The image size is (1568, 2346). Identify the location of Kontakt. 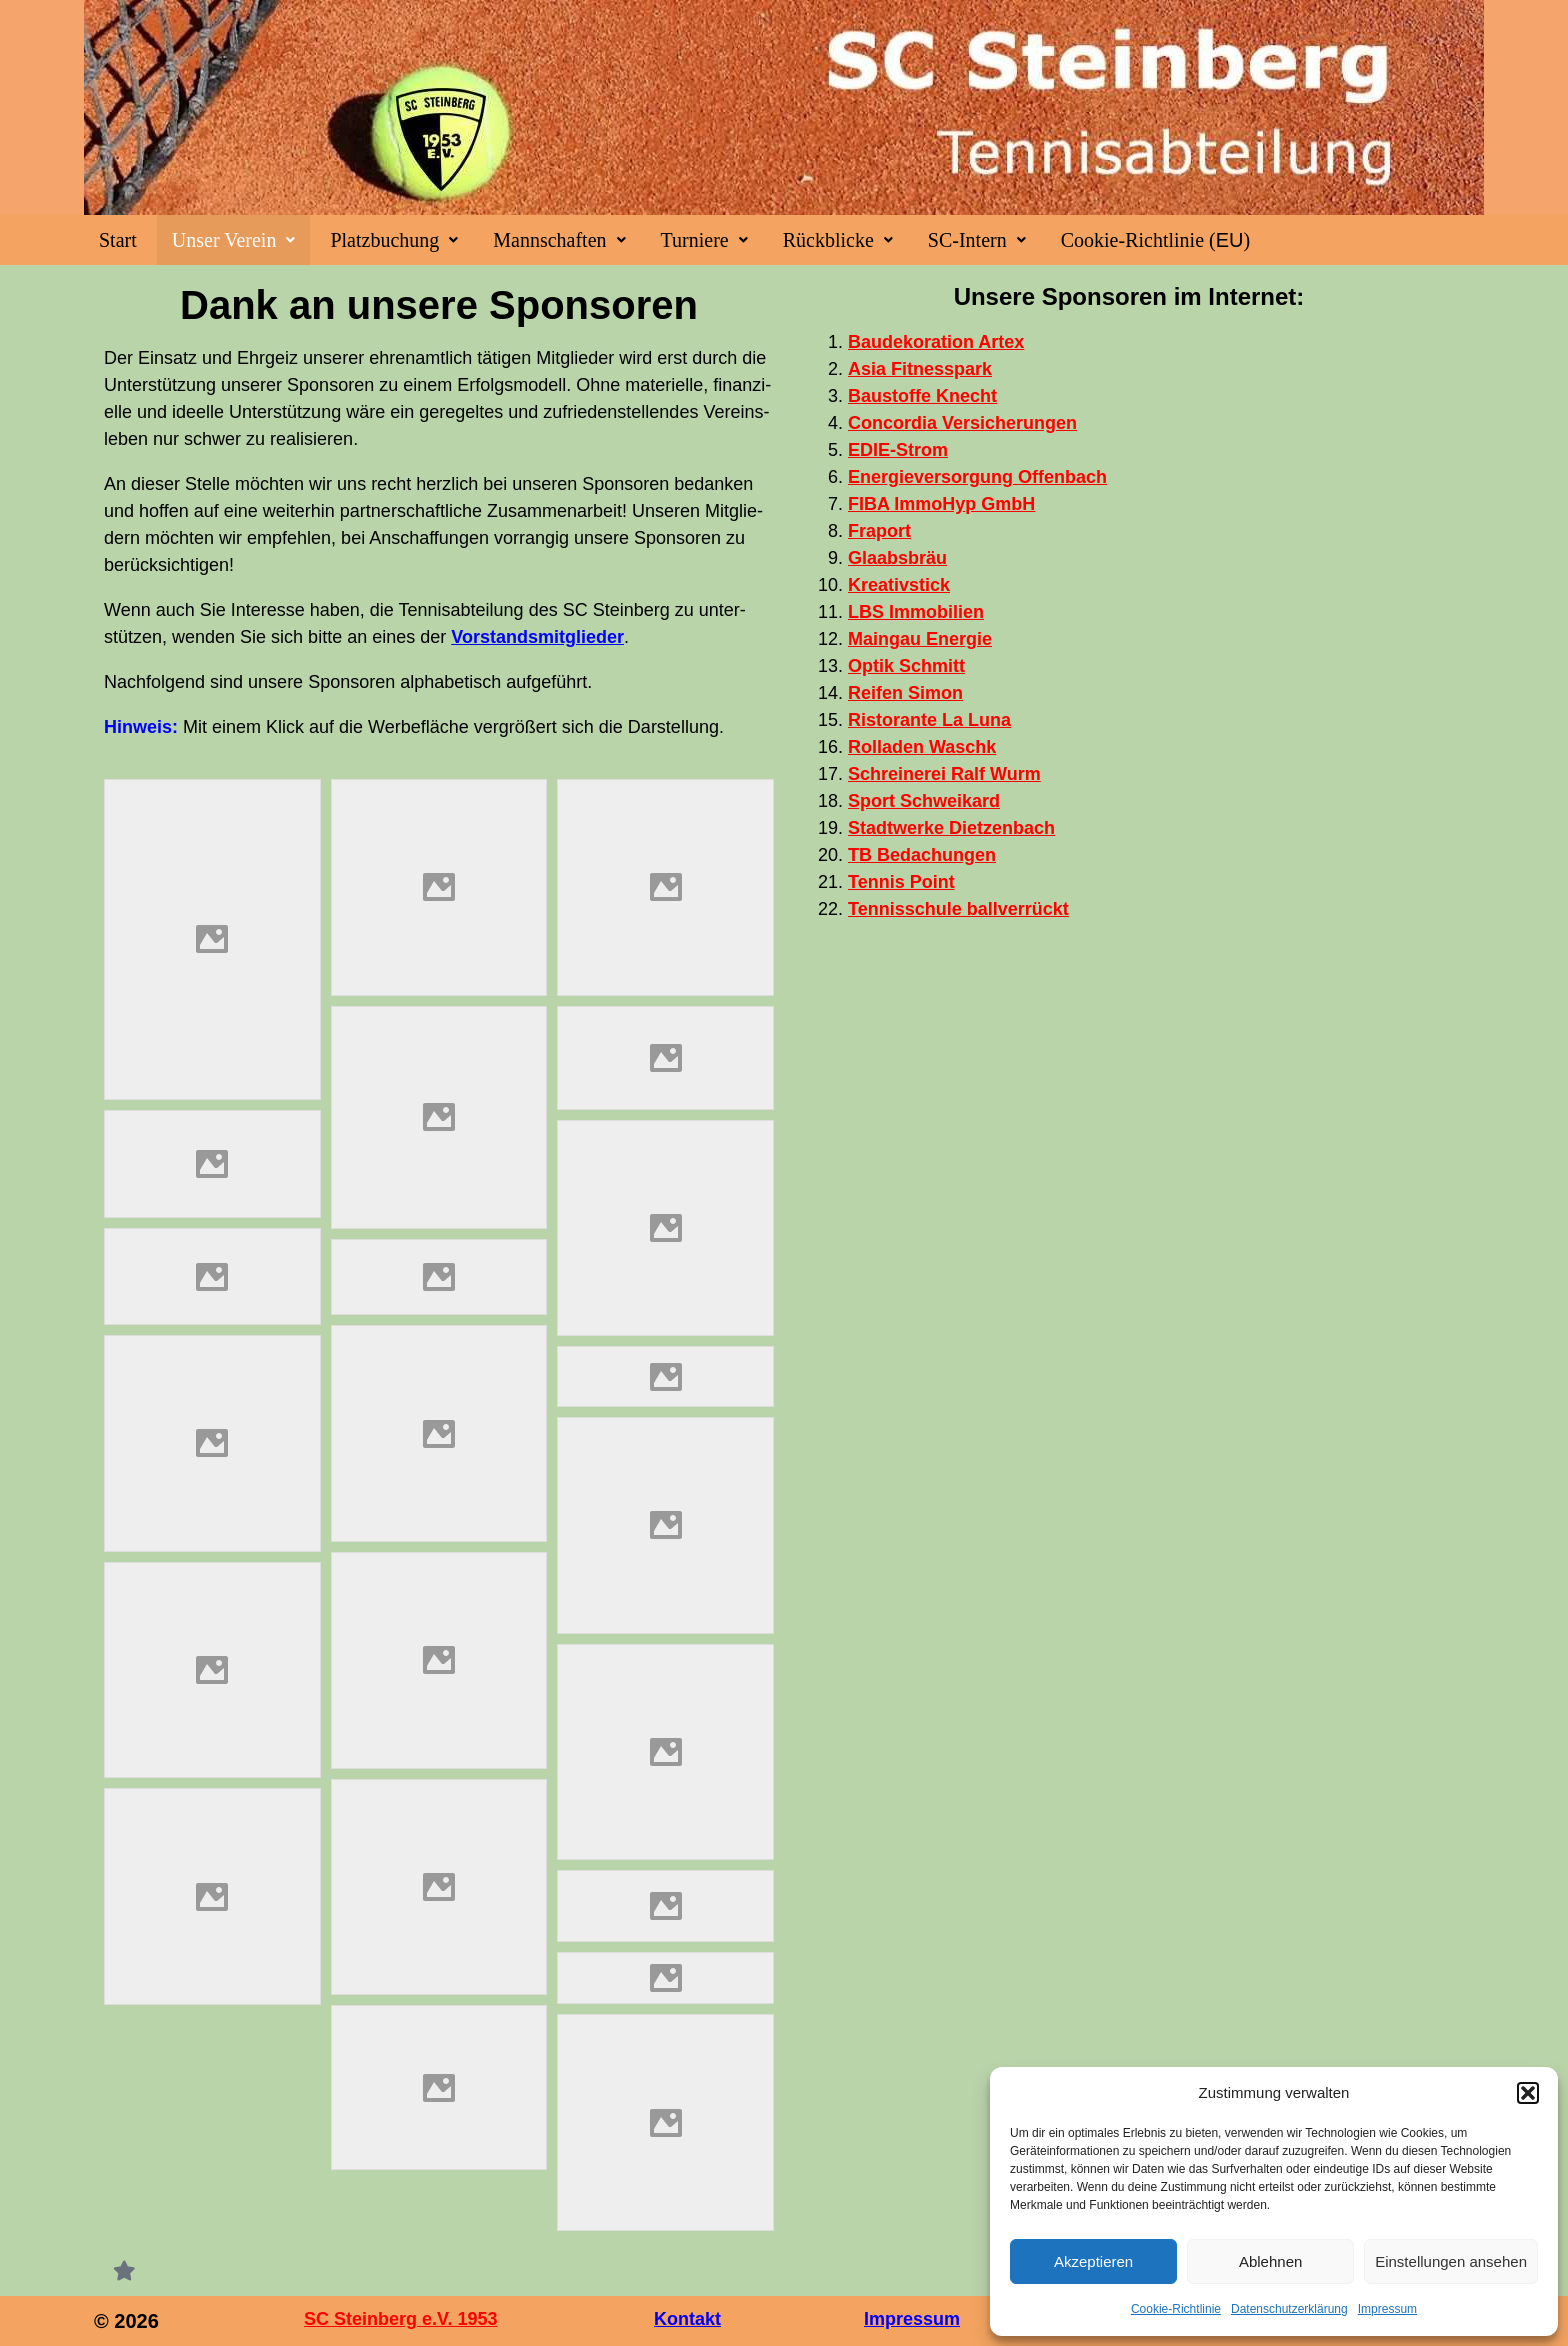
(687, 2319).